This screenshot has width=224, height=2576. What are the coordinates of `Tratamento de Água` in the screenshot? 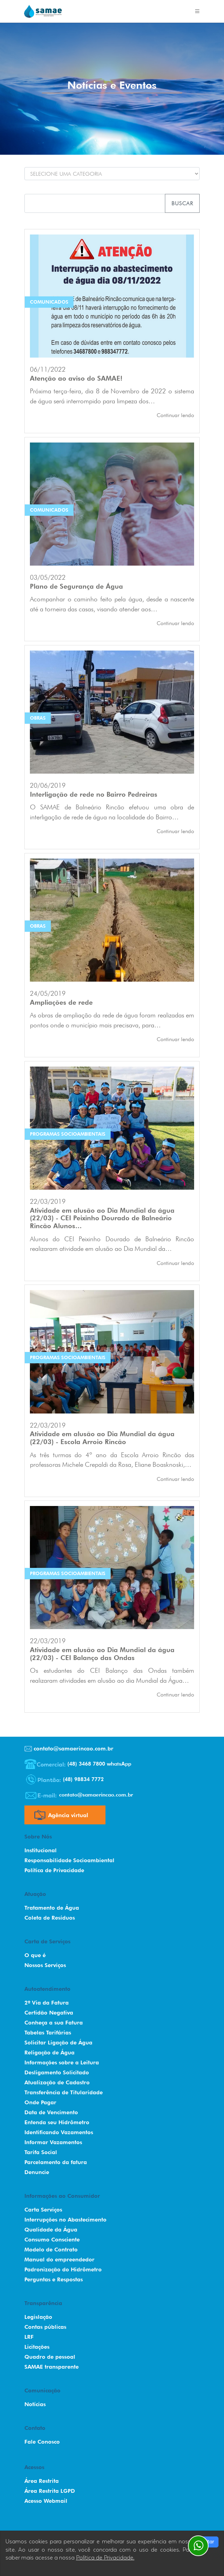 It's located at (51, 1907).